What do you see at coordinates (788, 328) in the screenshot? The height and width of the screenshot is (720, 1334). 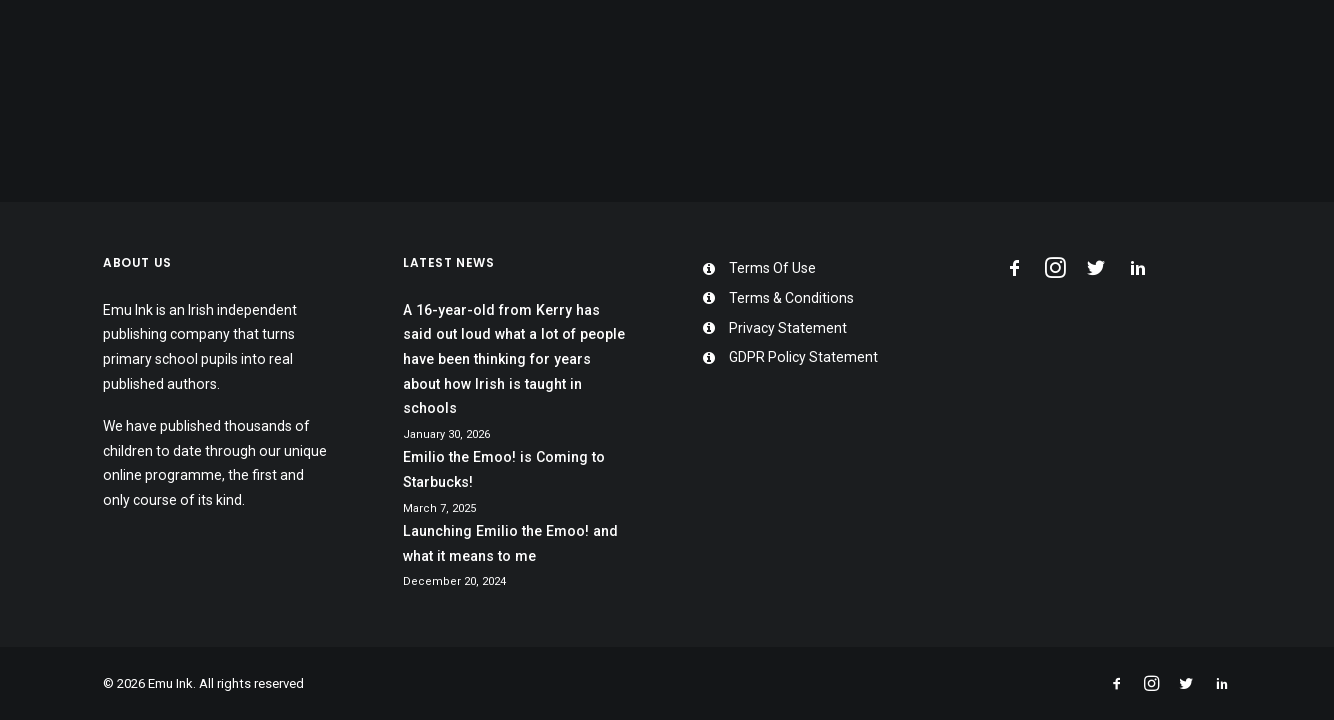 I see `Privacy Statement` at bounding box center [788, 328].